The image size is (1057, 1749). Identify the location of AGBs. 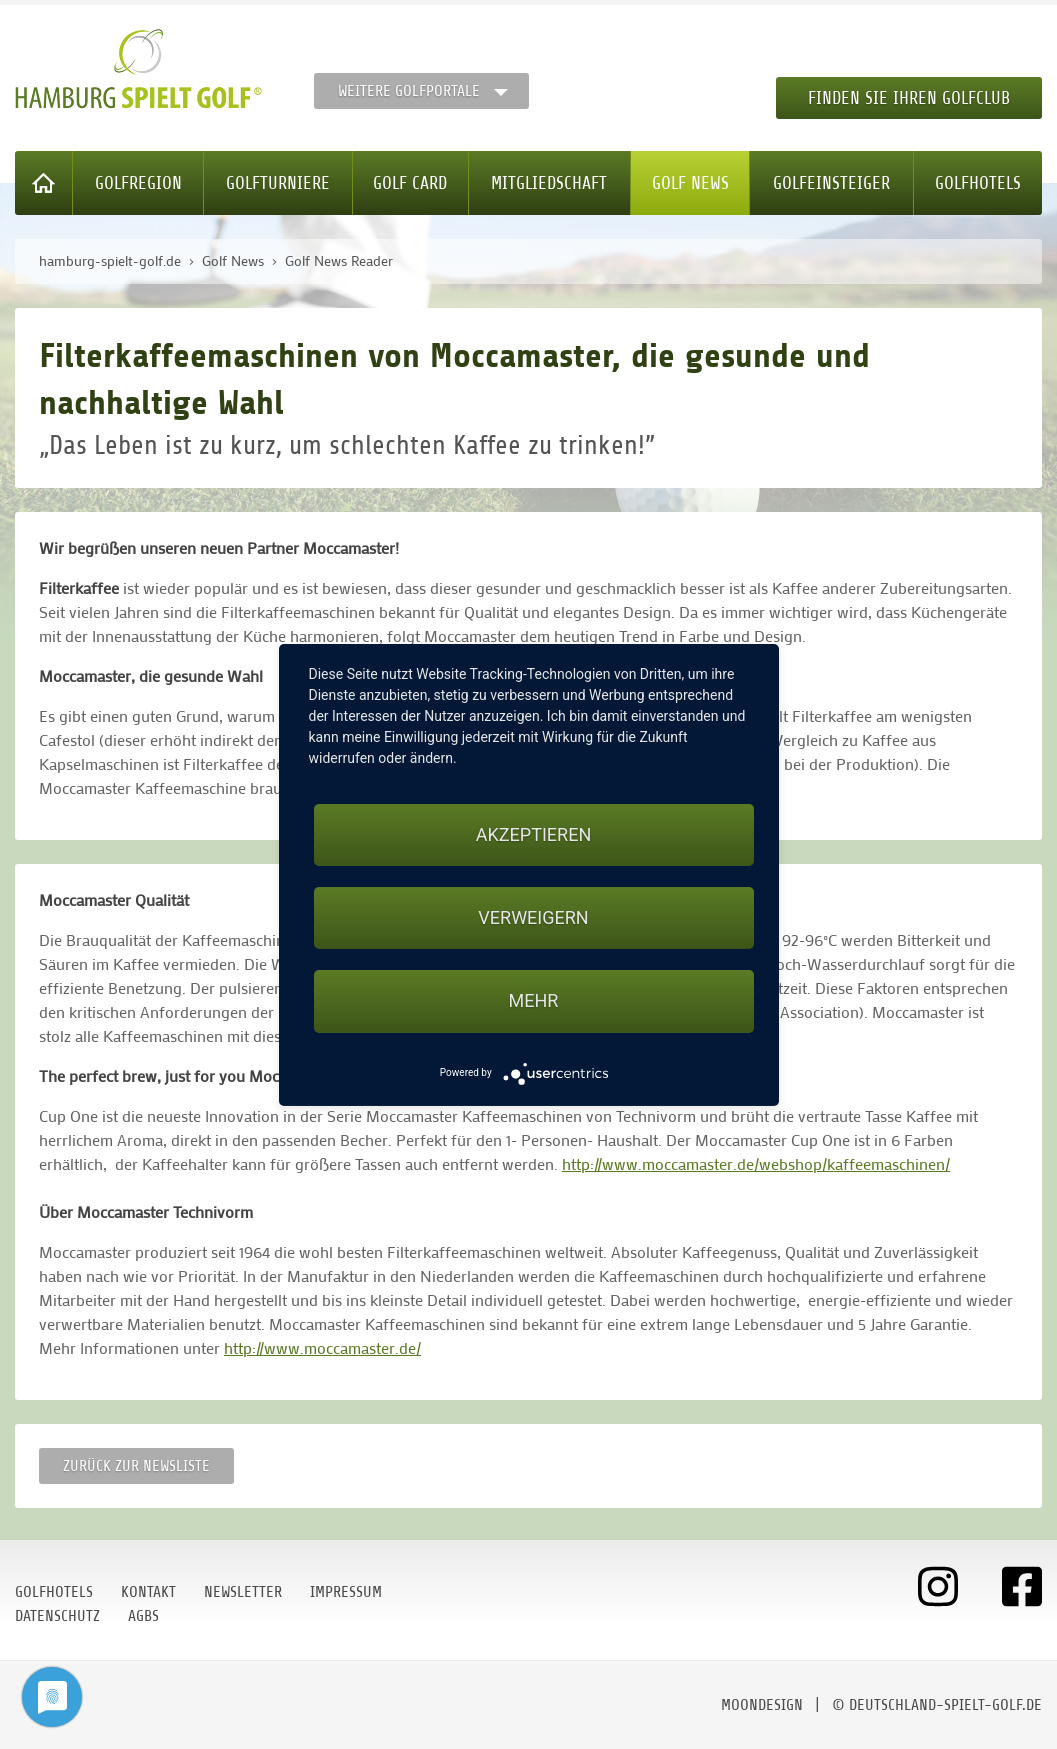
(143, 1616).